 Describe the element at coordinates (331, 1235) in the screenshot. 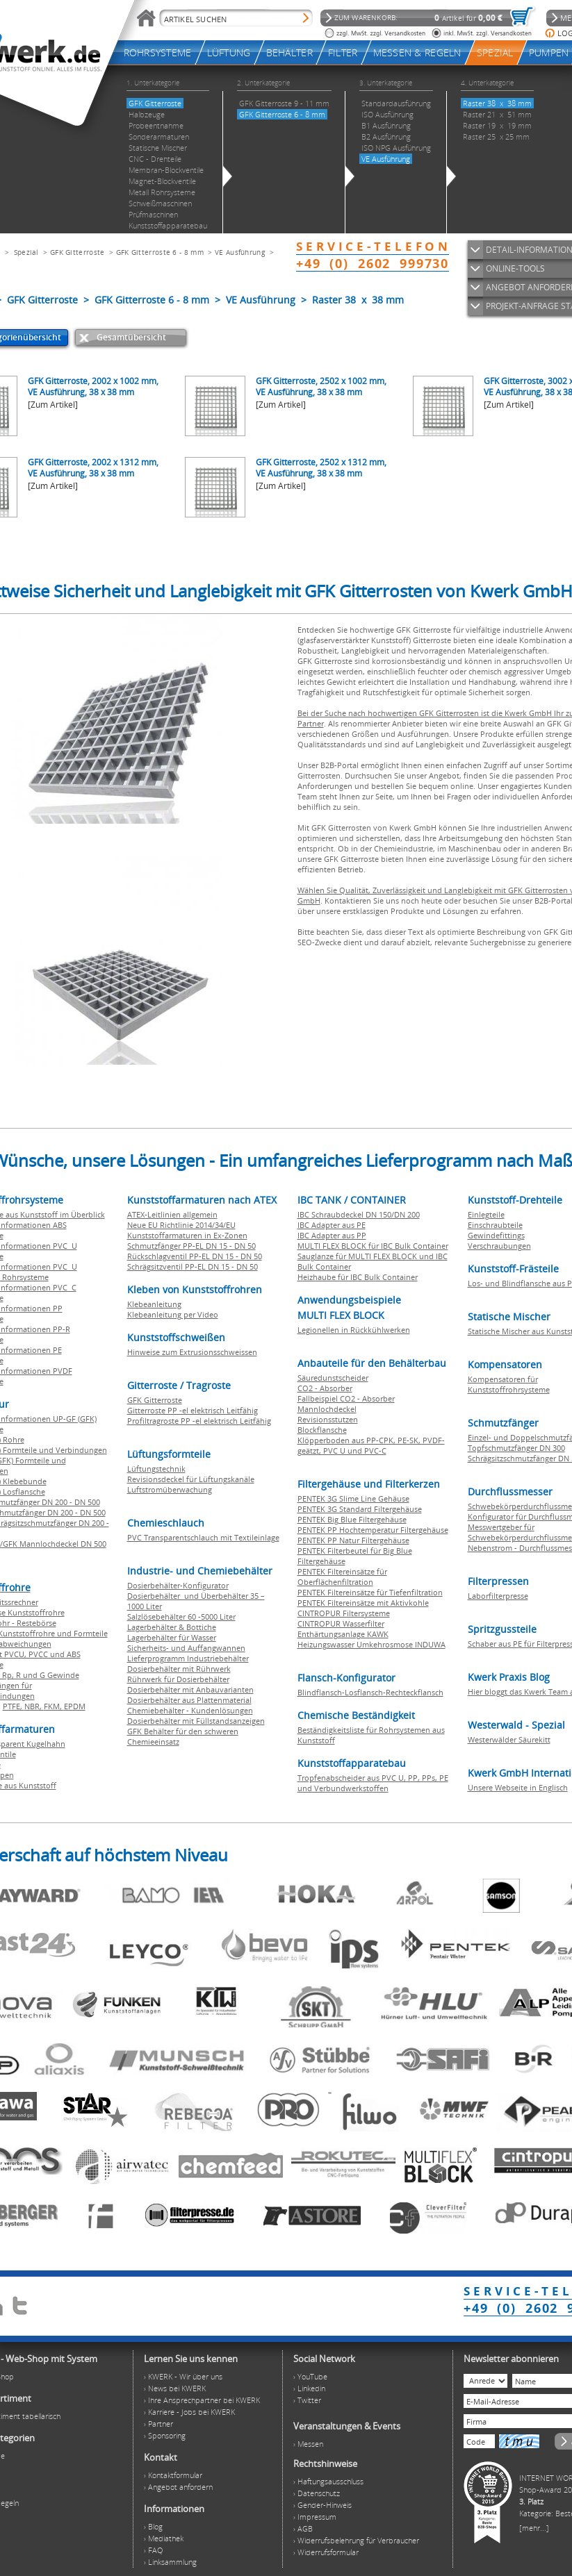

I see `IBC Adapter aus PP` at that location.